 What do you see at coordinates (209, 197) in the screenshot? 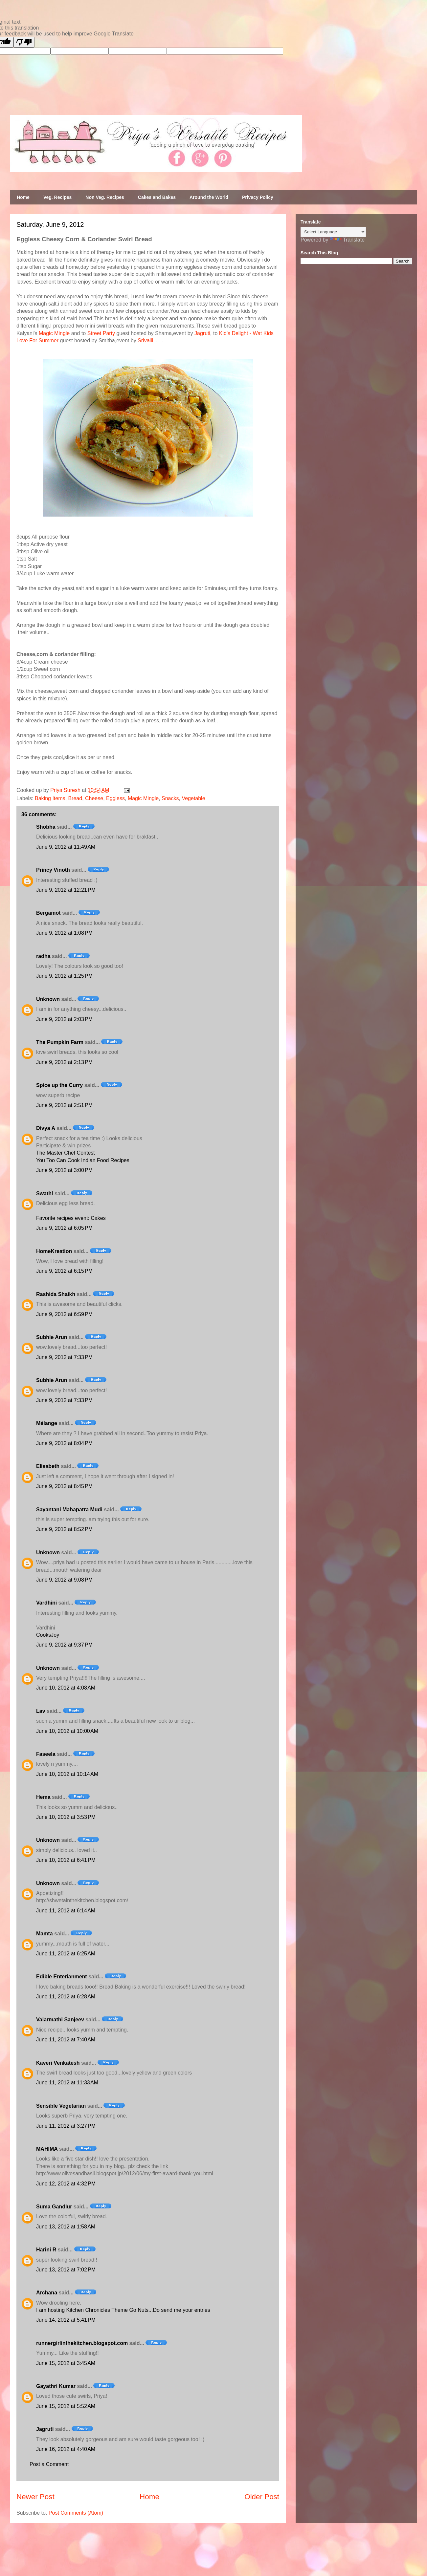
I see `Around the World` at bounding box center [209, 197].